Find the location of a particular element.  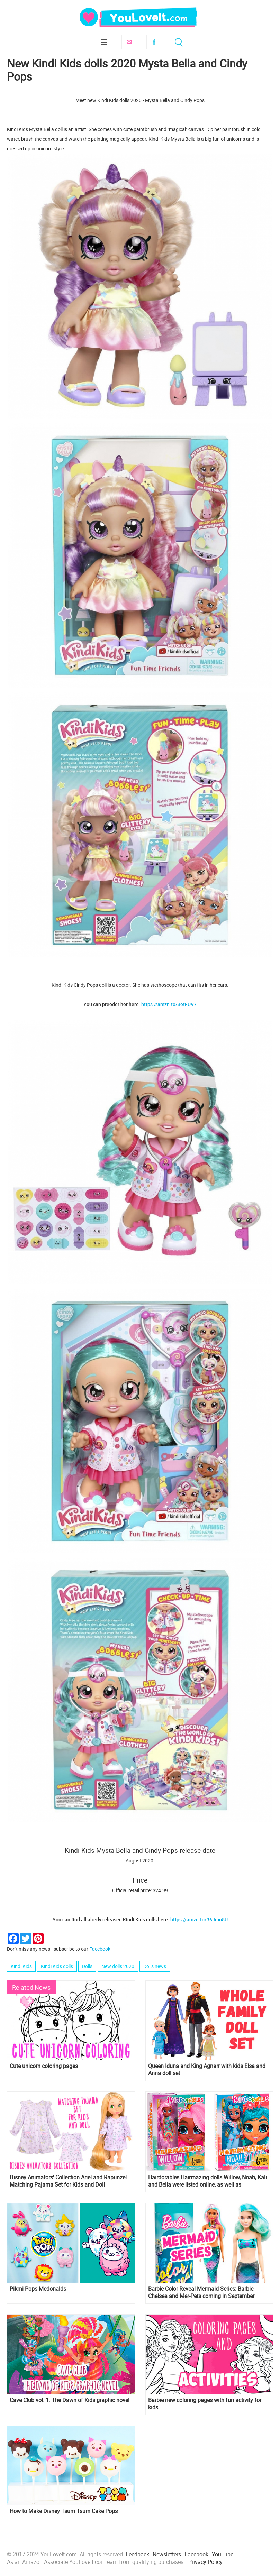

Newsletters is located at coordinates (167, 2554).